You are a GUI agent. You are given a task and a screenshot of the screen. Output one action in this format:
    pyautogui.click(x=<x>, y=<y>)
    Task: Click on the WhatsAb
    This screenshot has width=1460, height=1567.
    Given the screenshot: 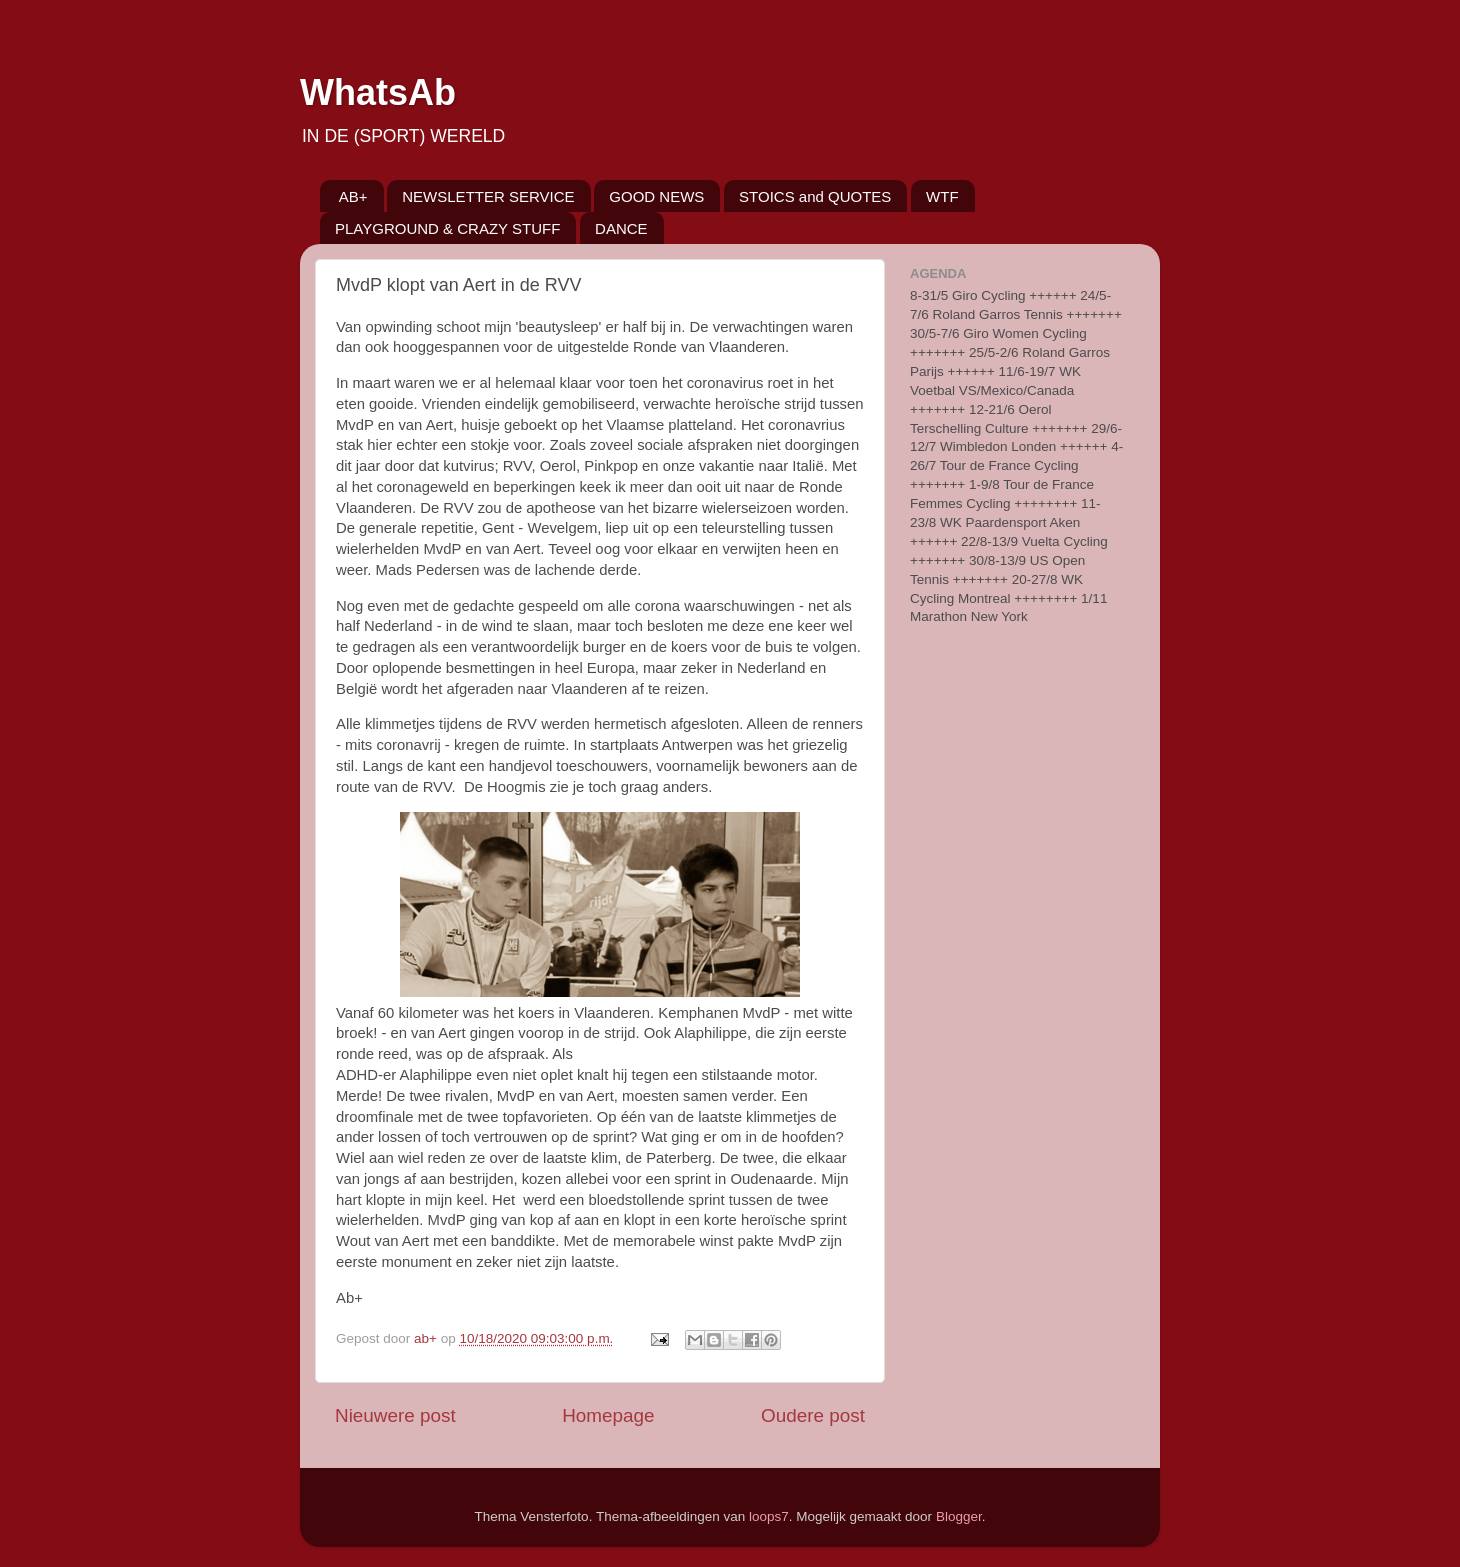 What is the action you would take?
    pyautogui.click(x=378, y=92)
    